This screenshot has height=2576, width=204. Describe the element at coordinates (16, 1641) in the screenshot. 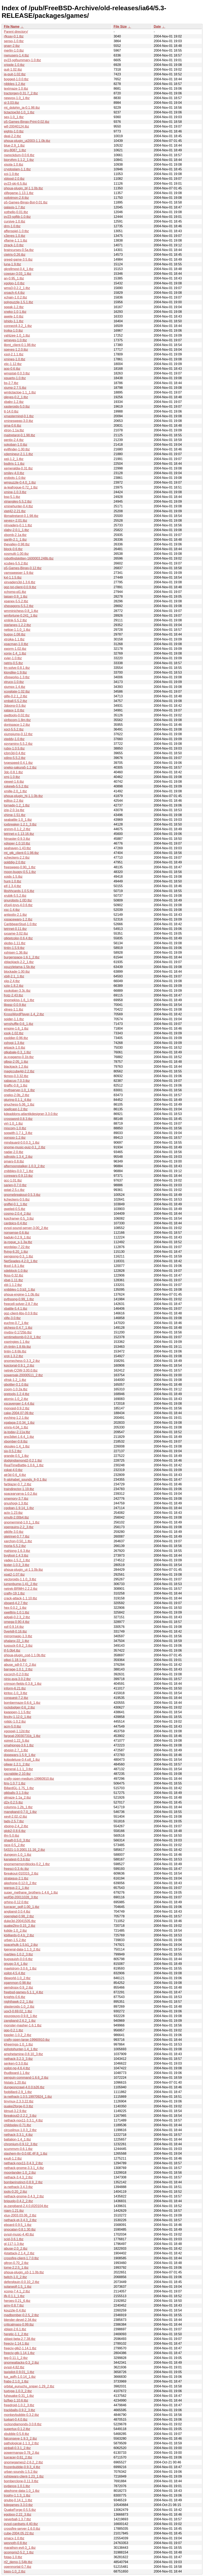

I see `phalanx-22_1.tbz` at that location.